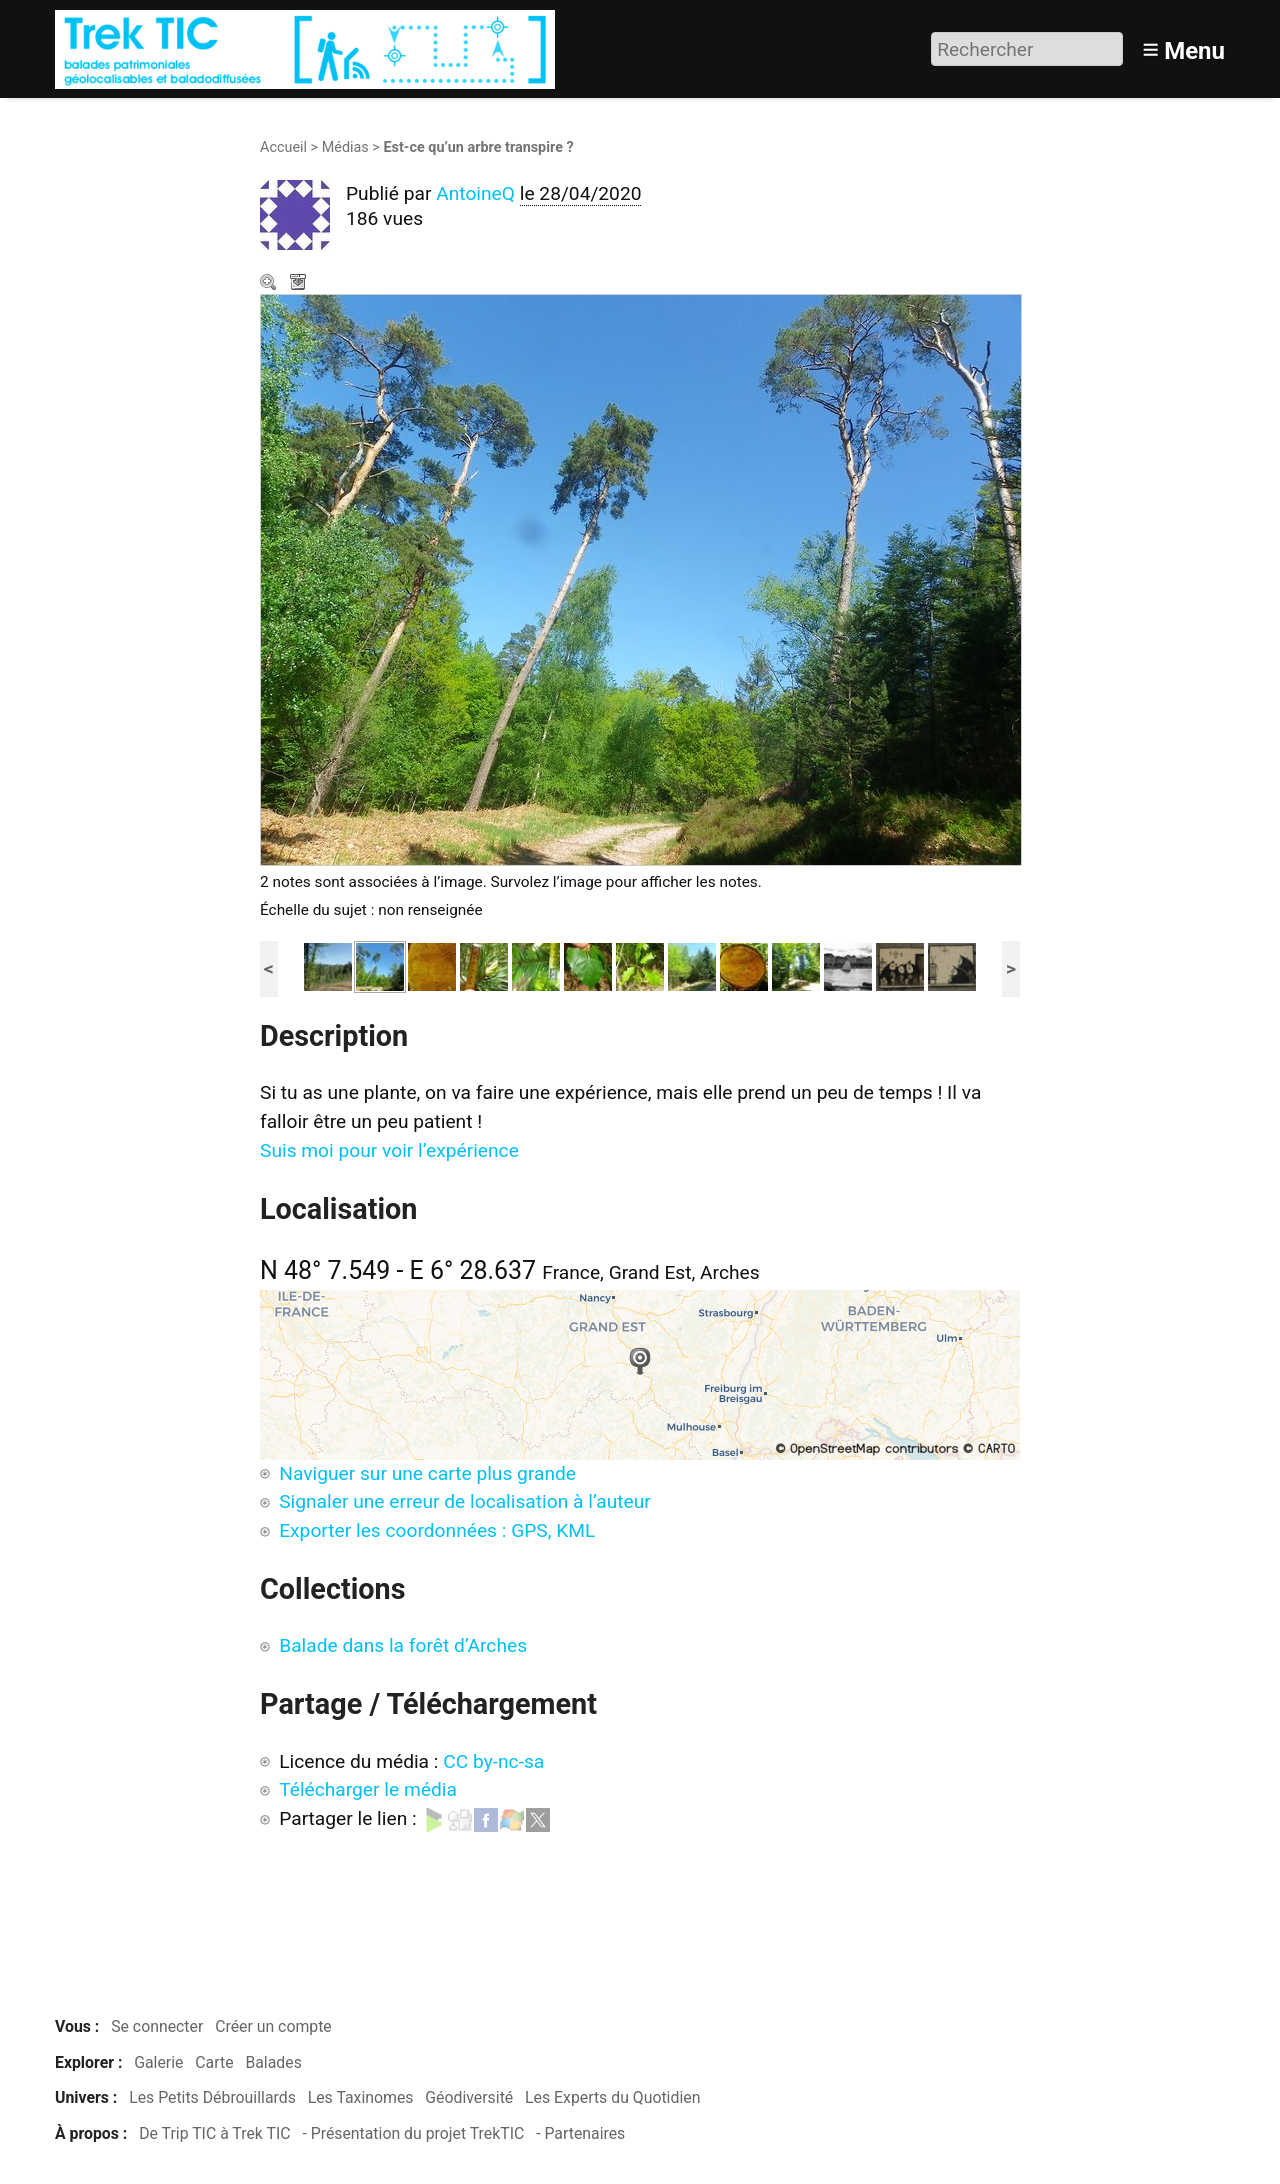  I want to click on Naviguer sur une carte plus grande, so click(427, 1473).